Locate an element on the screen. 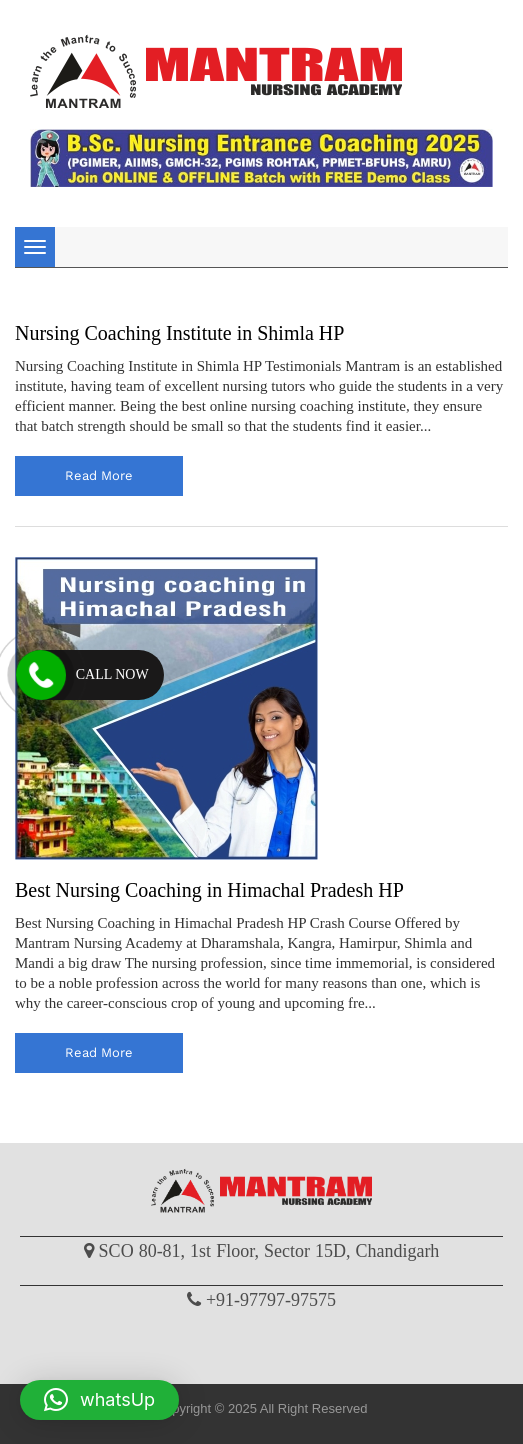  Nursing Coaching Institute in Shimla HP is located at coordinates (179, 333).